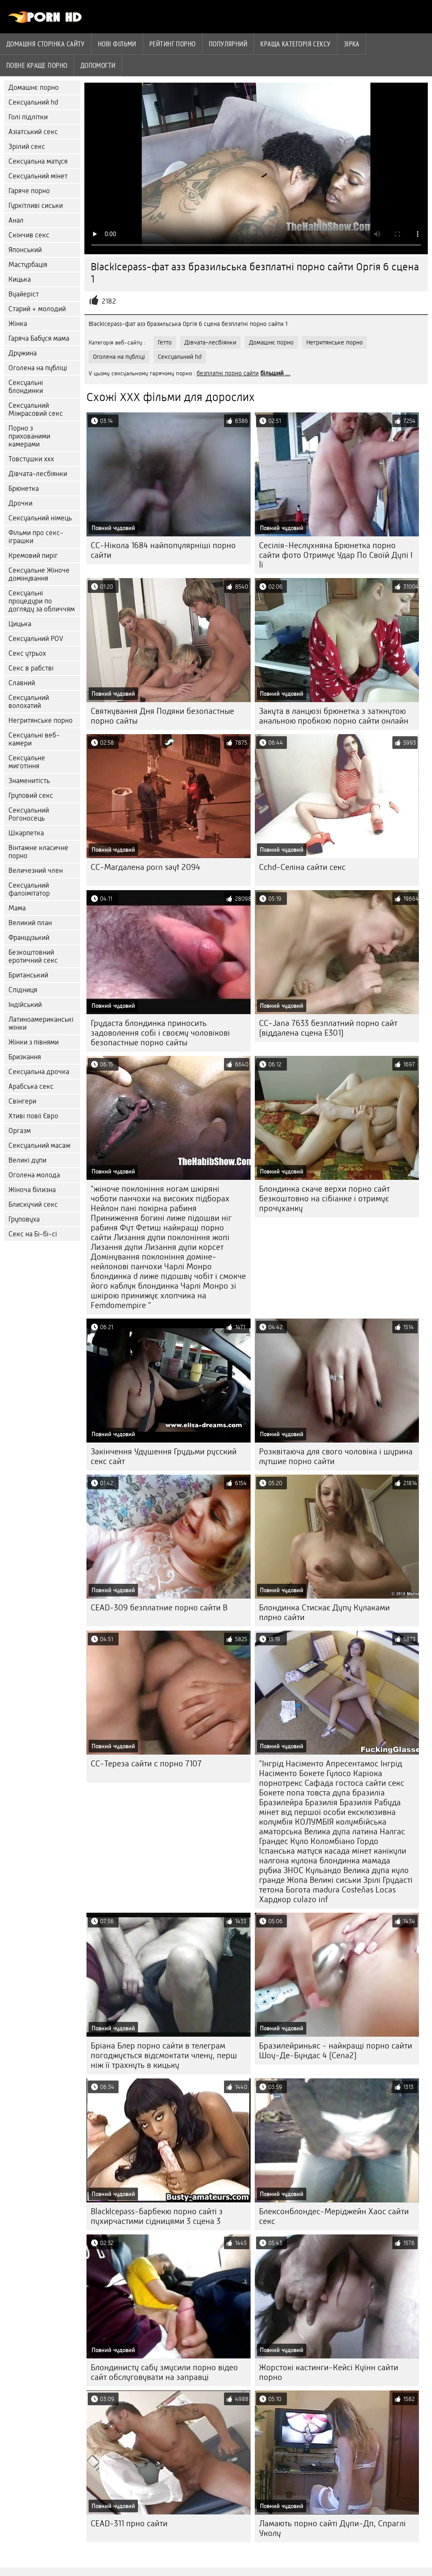 The height and width of the screenshot is (2576, 432). I want to click on Анал, so click(16, 220).